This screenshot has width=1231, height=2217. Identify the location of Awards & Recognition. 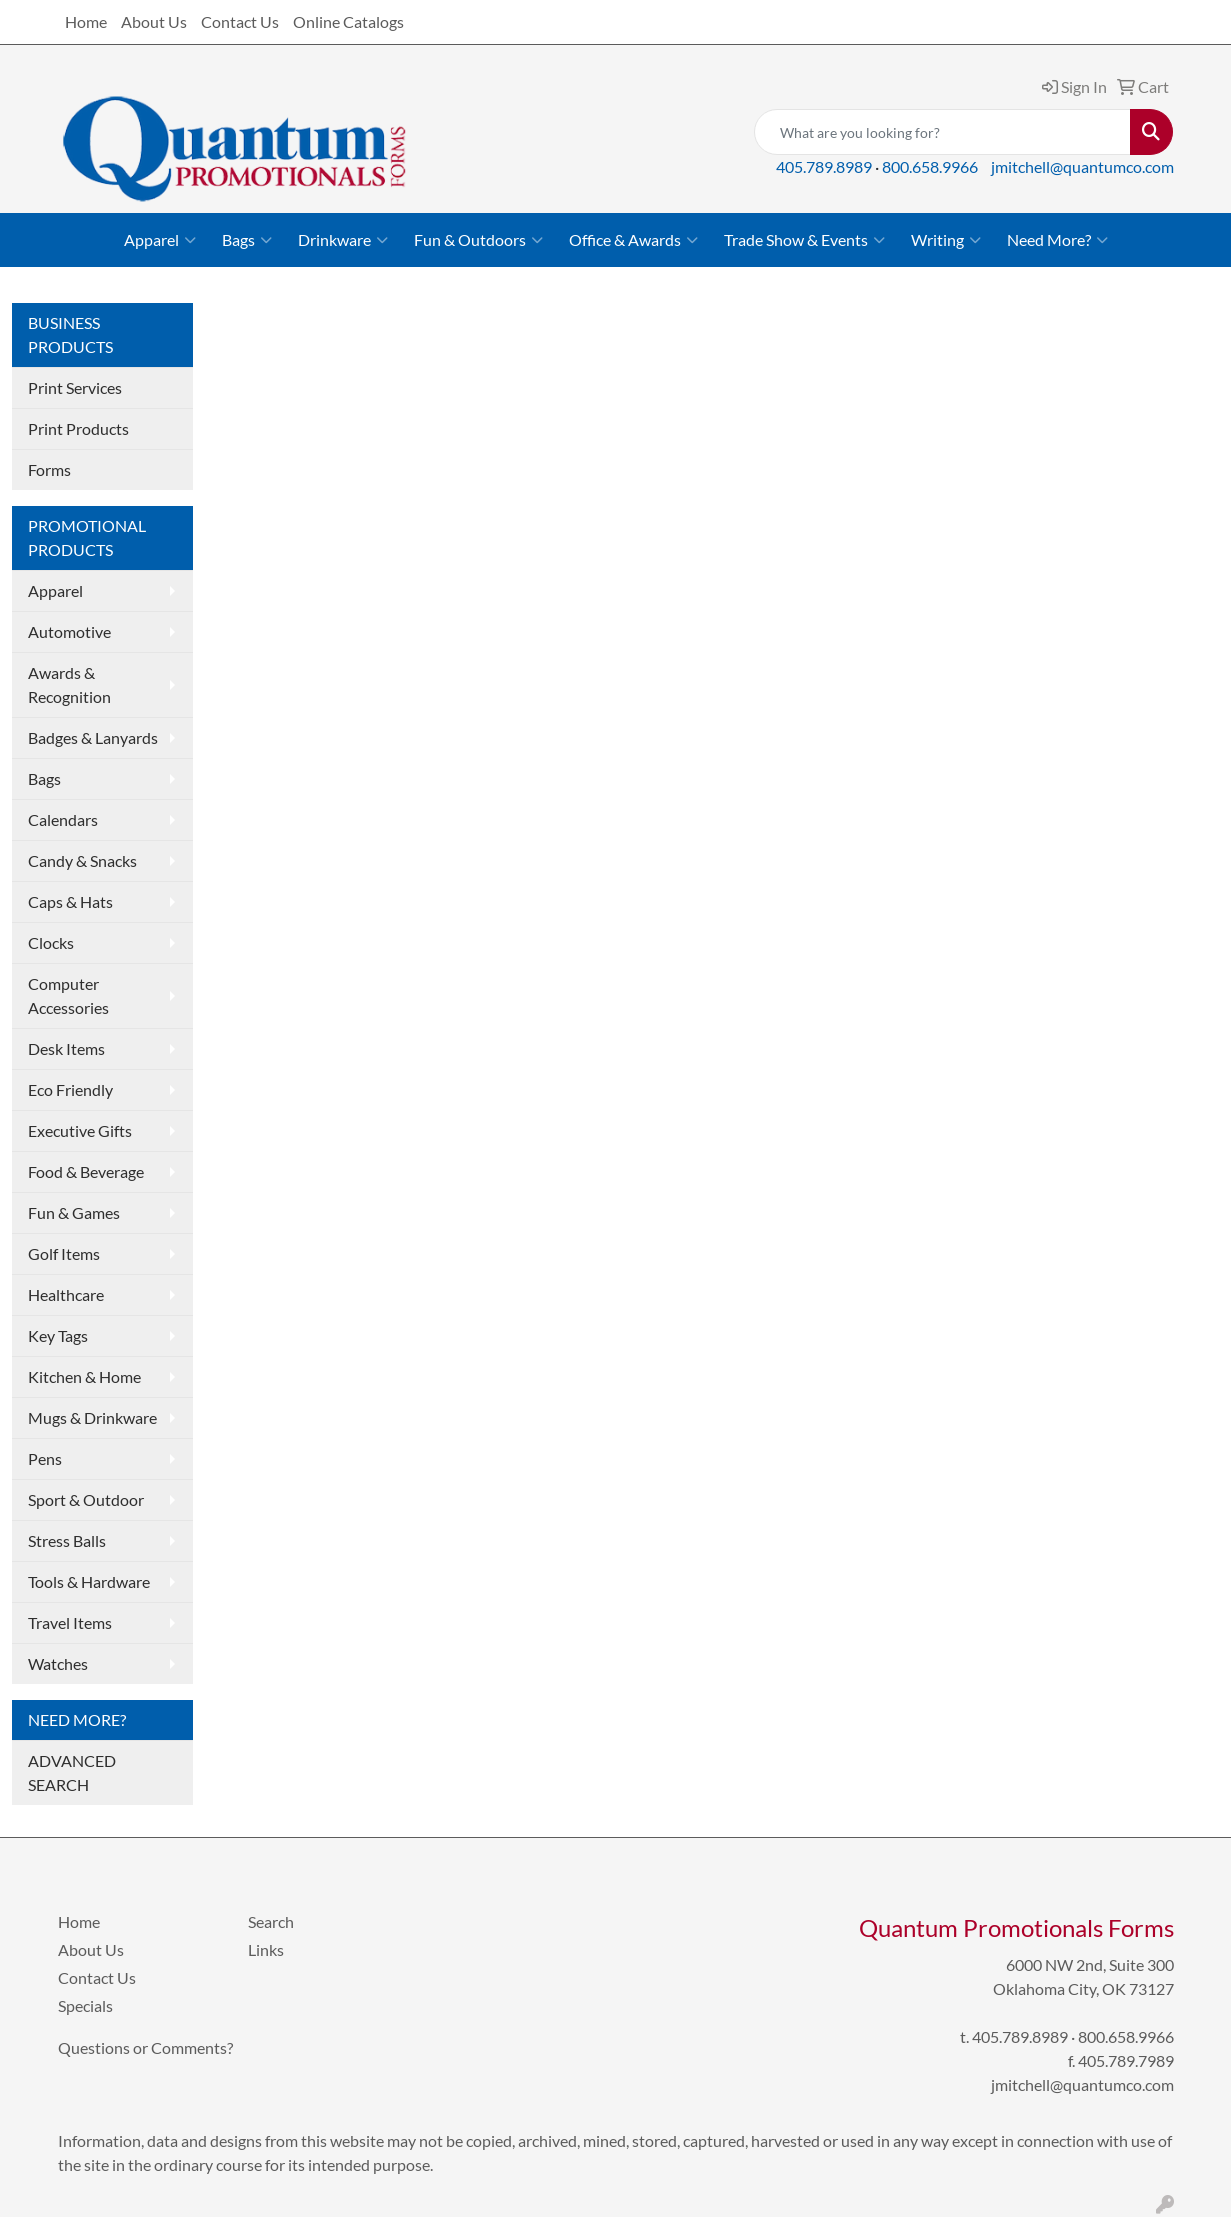
(69, 684).